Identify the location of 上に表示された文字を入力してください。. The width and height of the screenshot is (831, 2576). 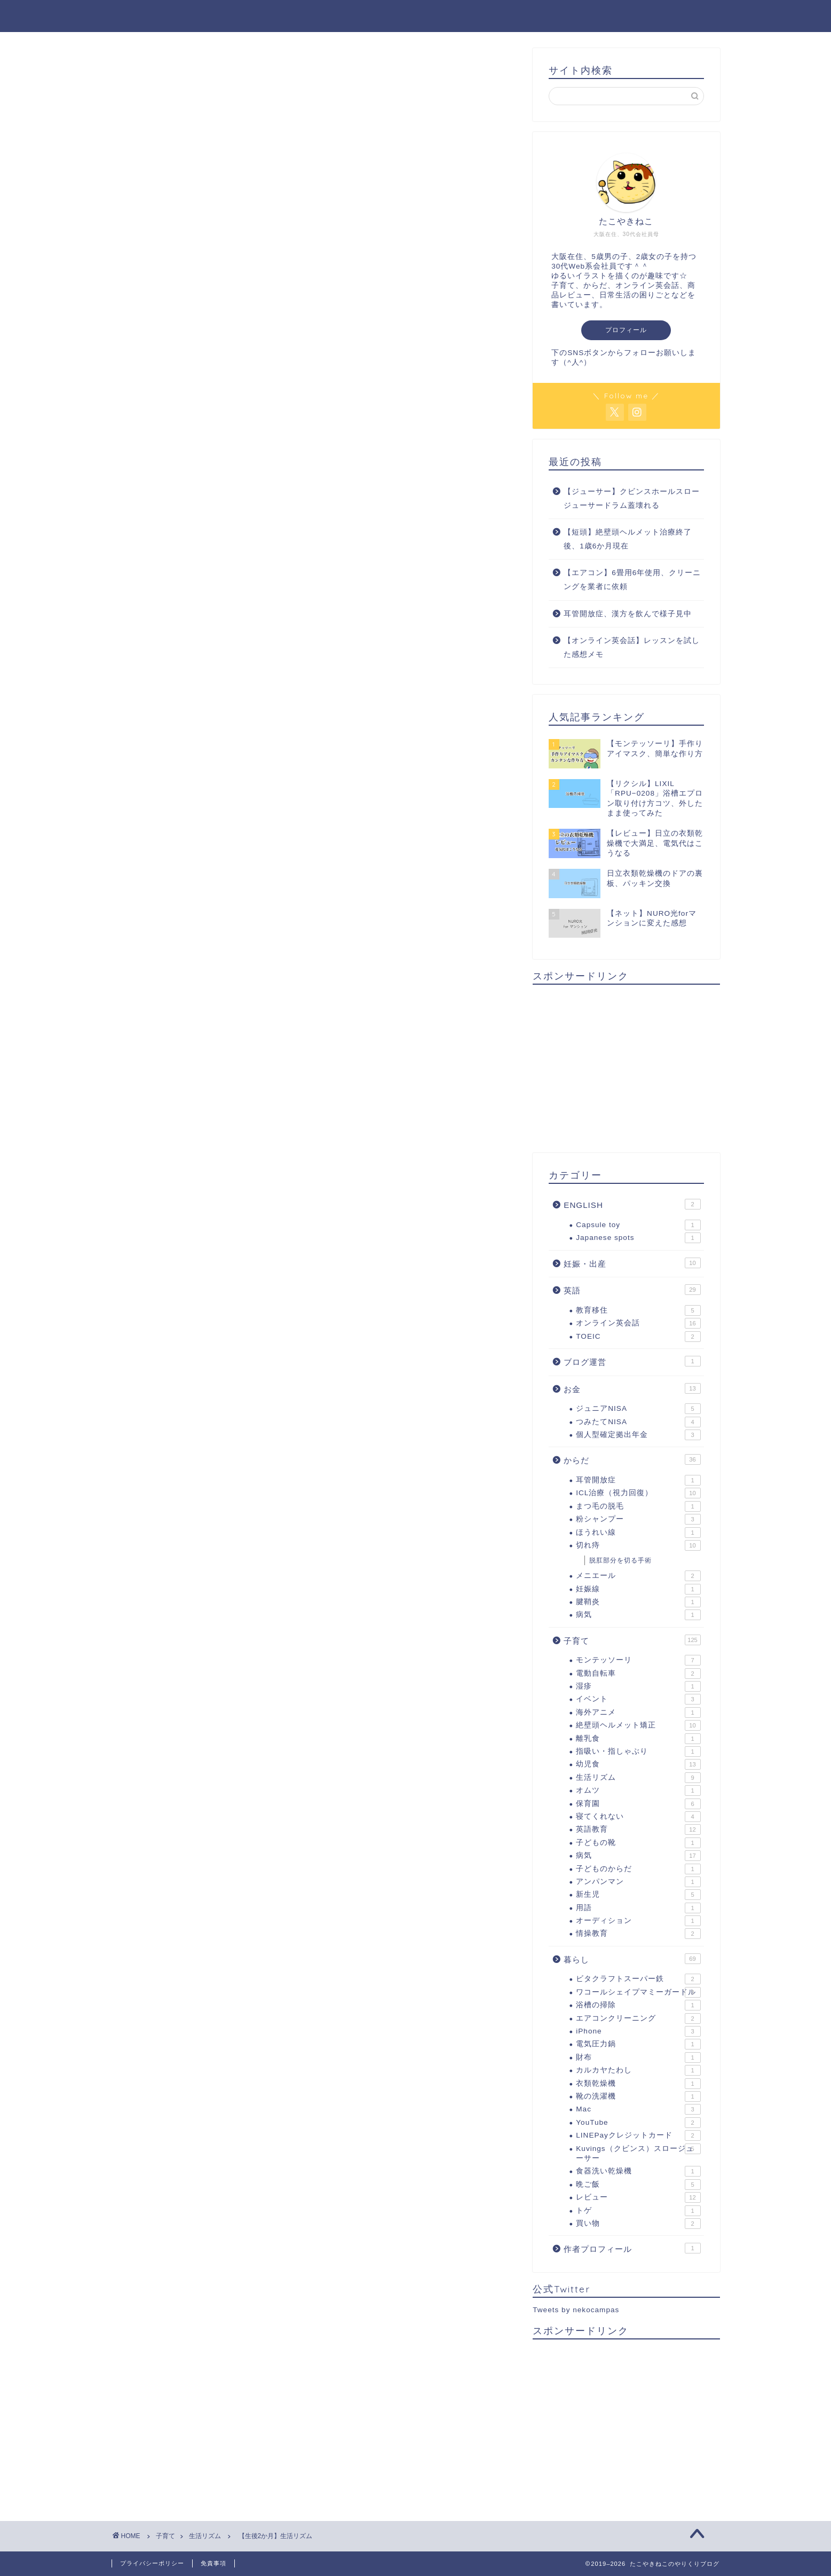
(193, 1748).